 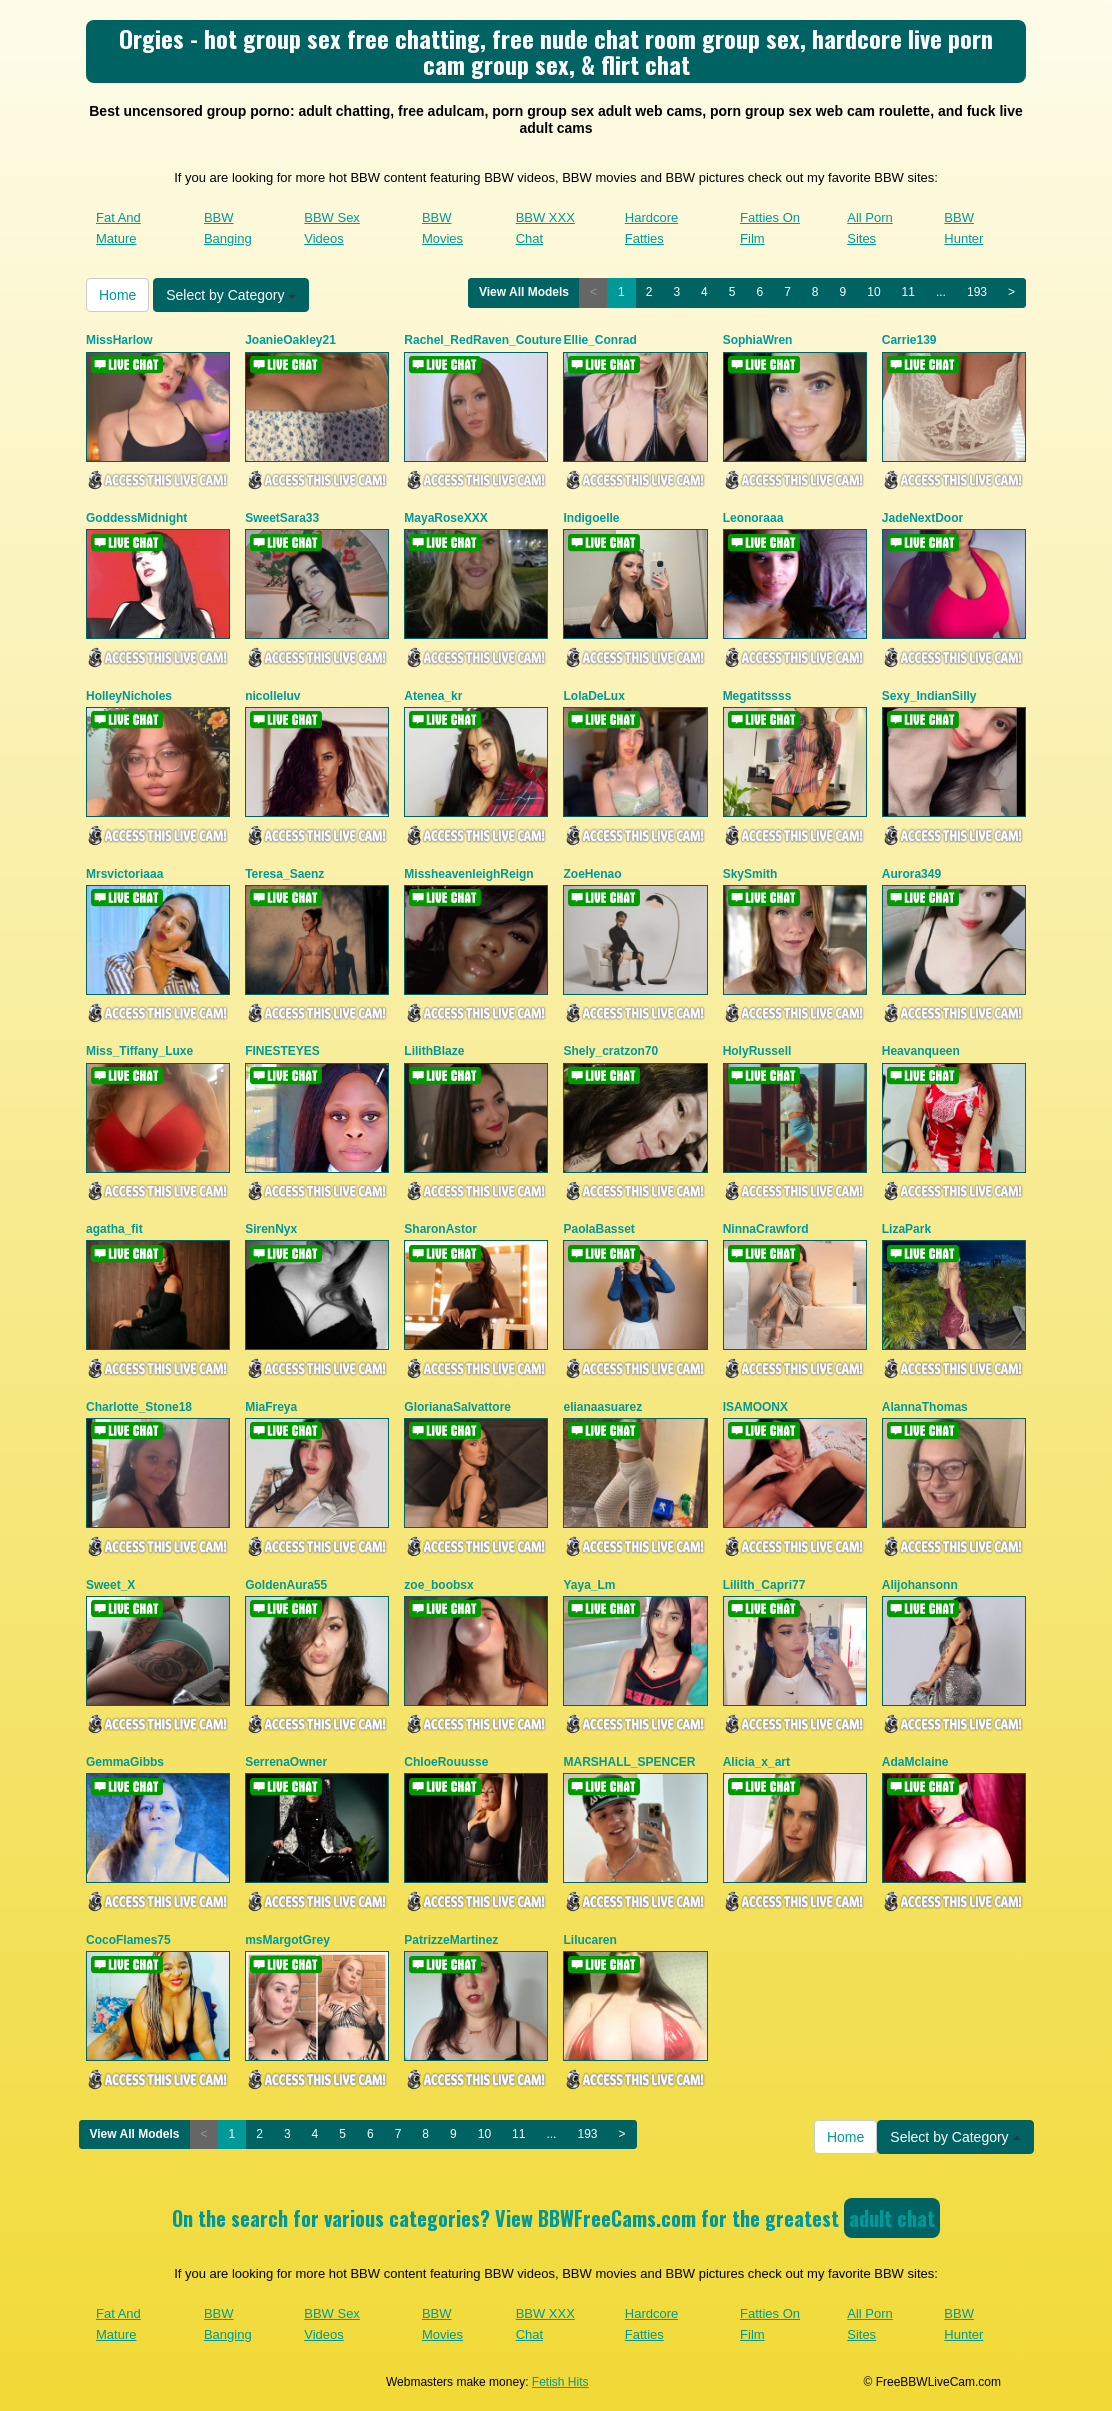 I want to click on Rachel_RedRaven_Couture, so click(x=482, y=340).